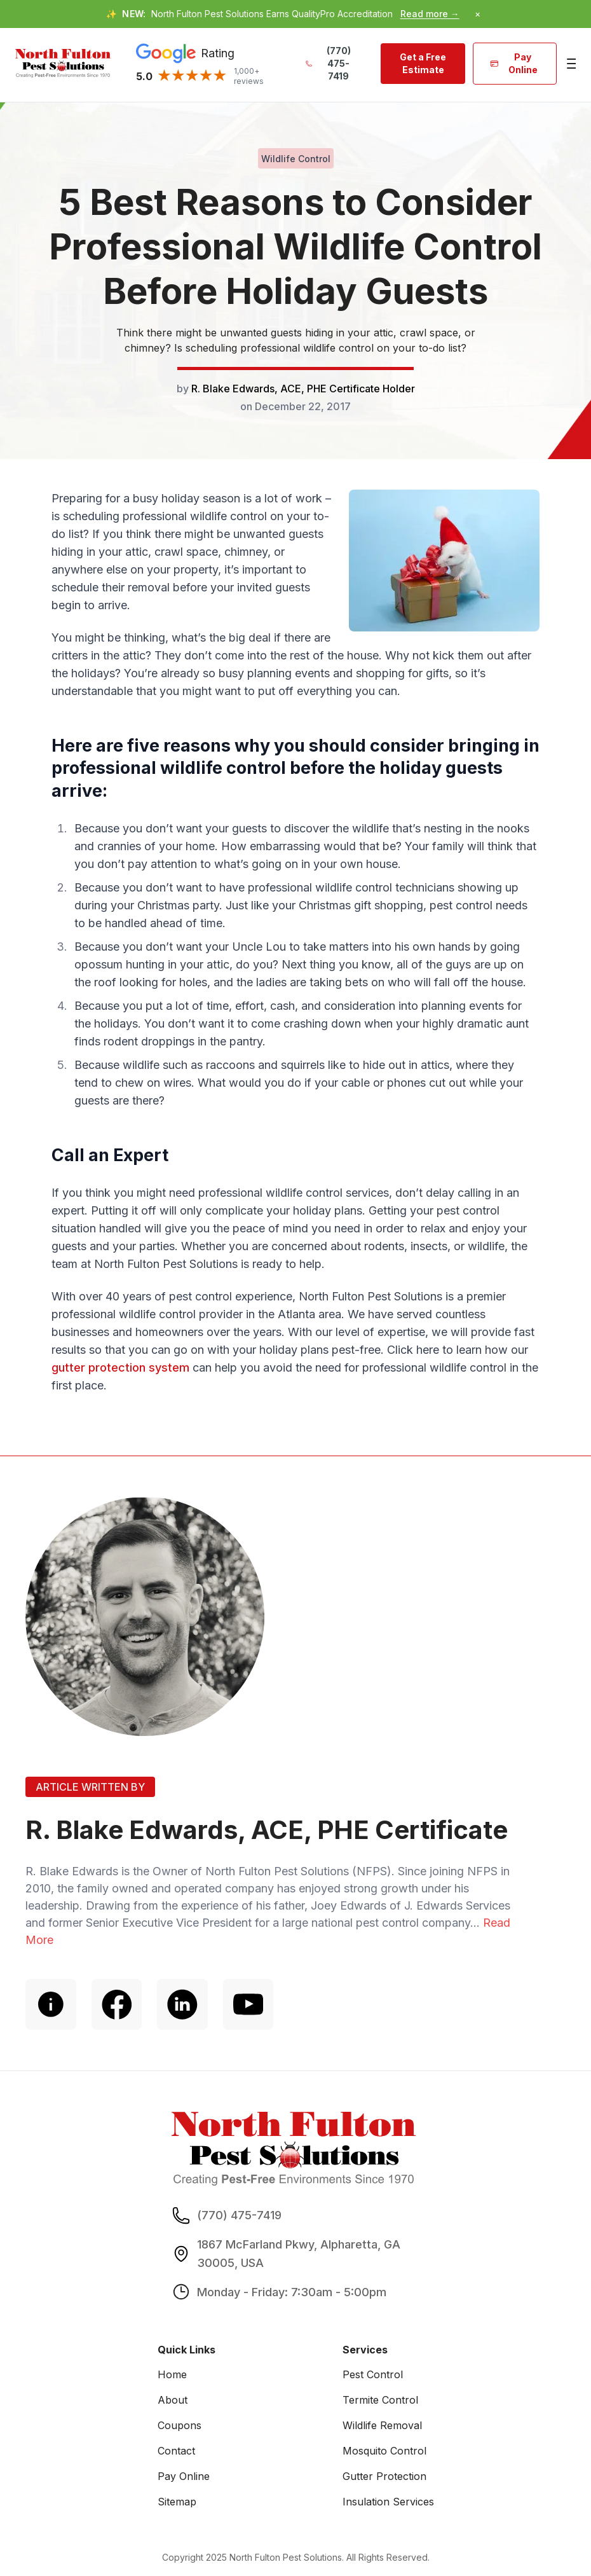  I want to click on Get a Free Estimate, so click(423, 63).